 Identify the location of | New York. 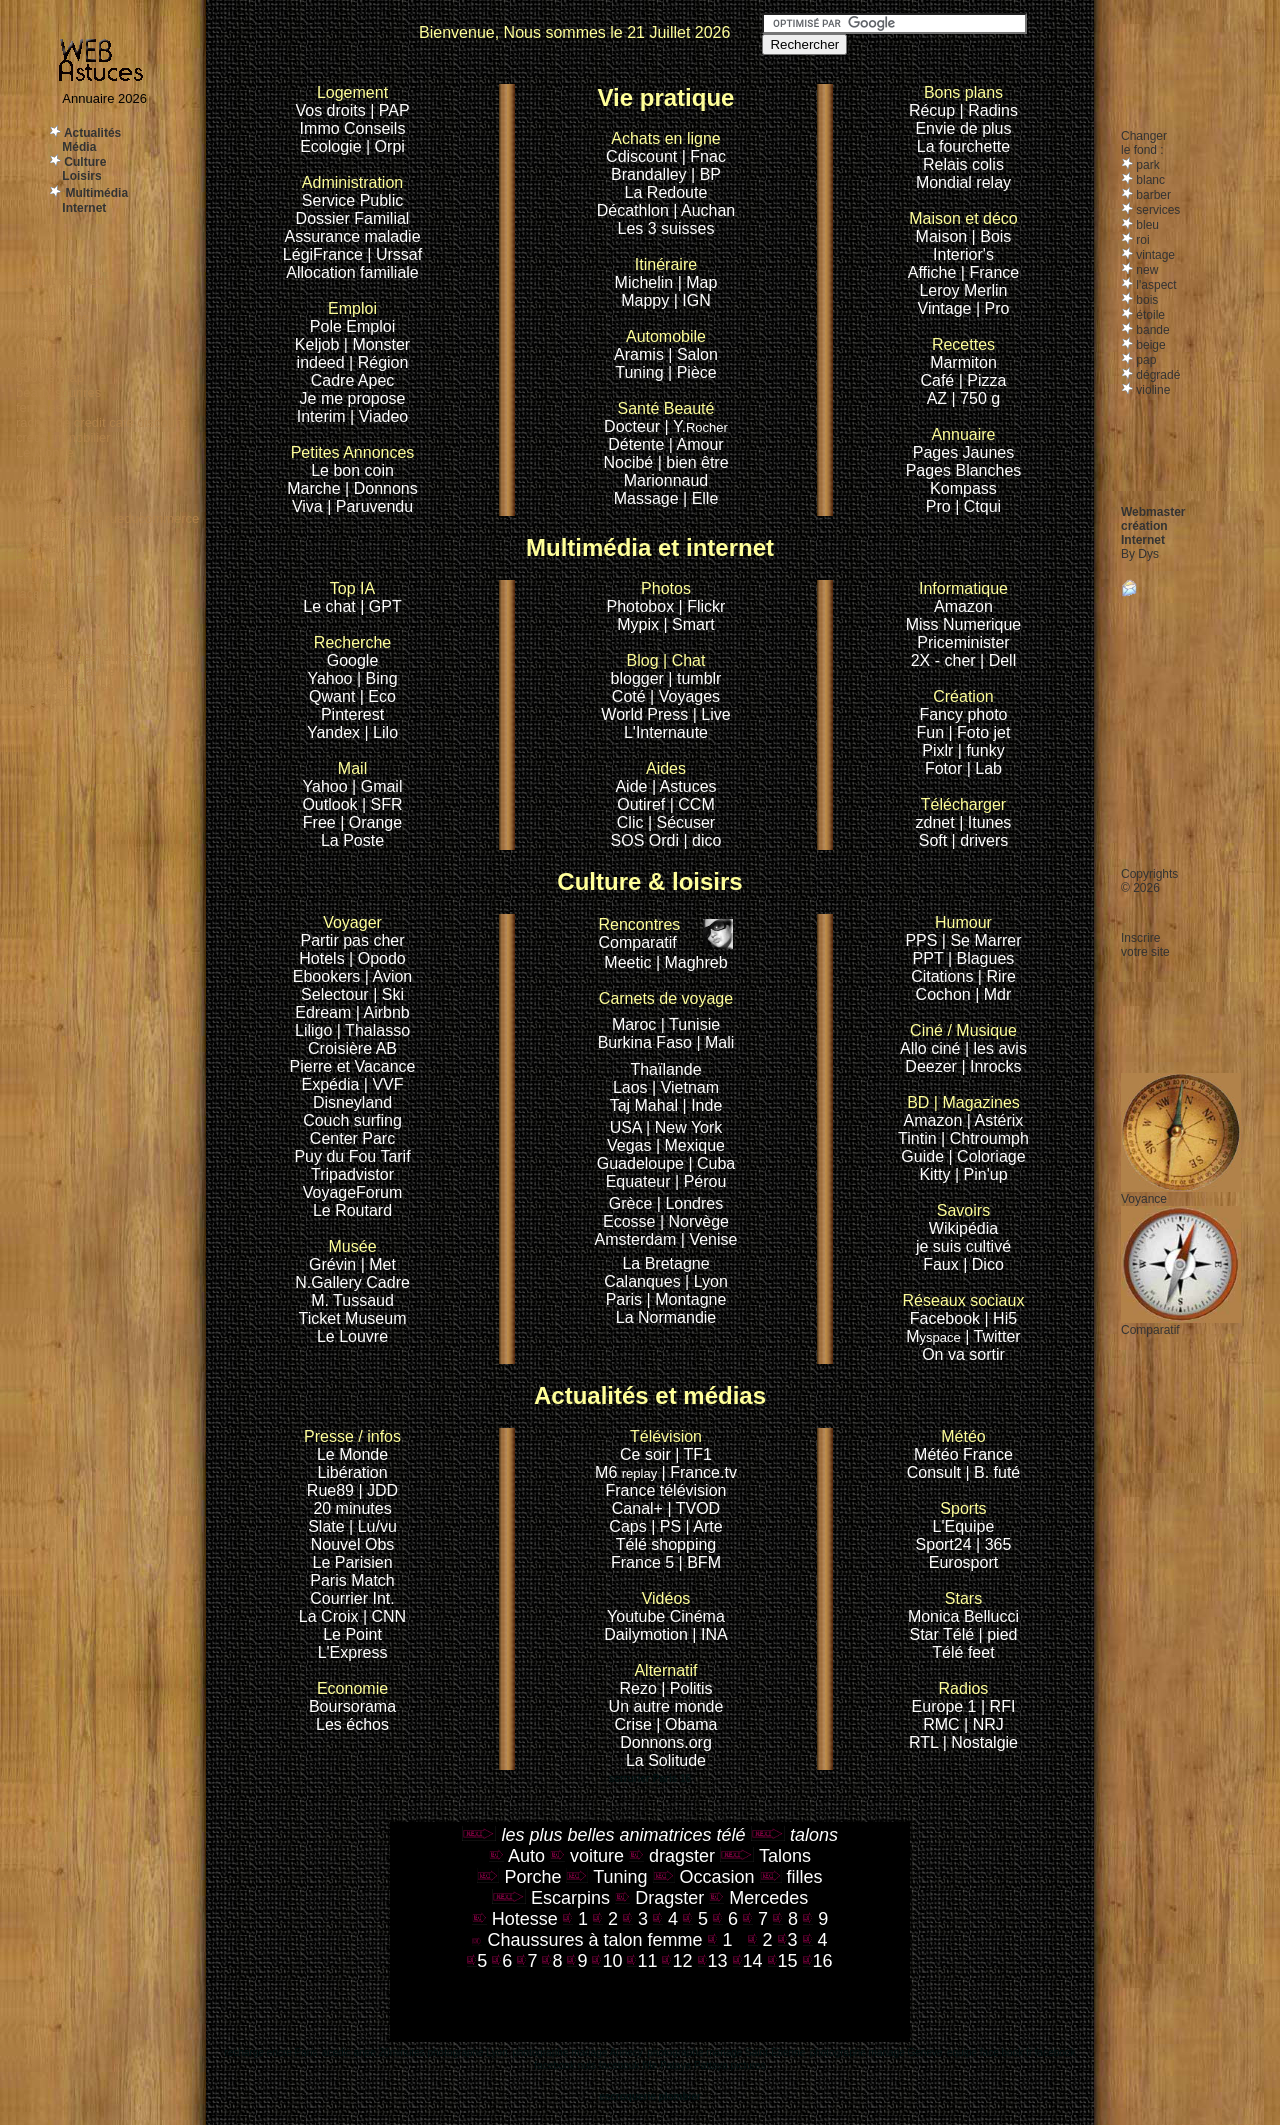
(684, 1127).